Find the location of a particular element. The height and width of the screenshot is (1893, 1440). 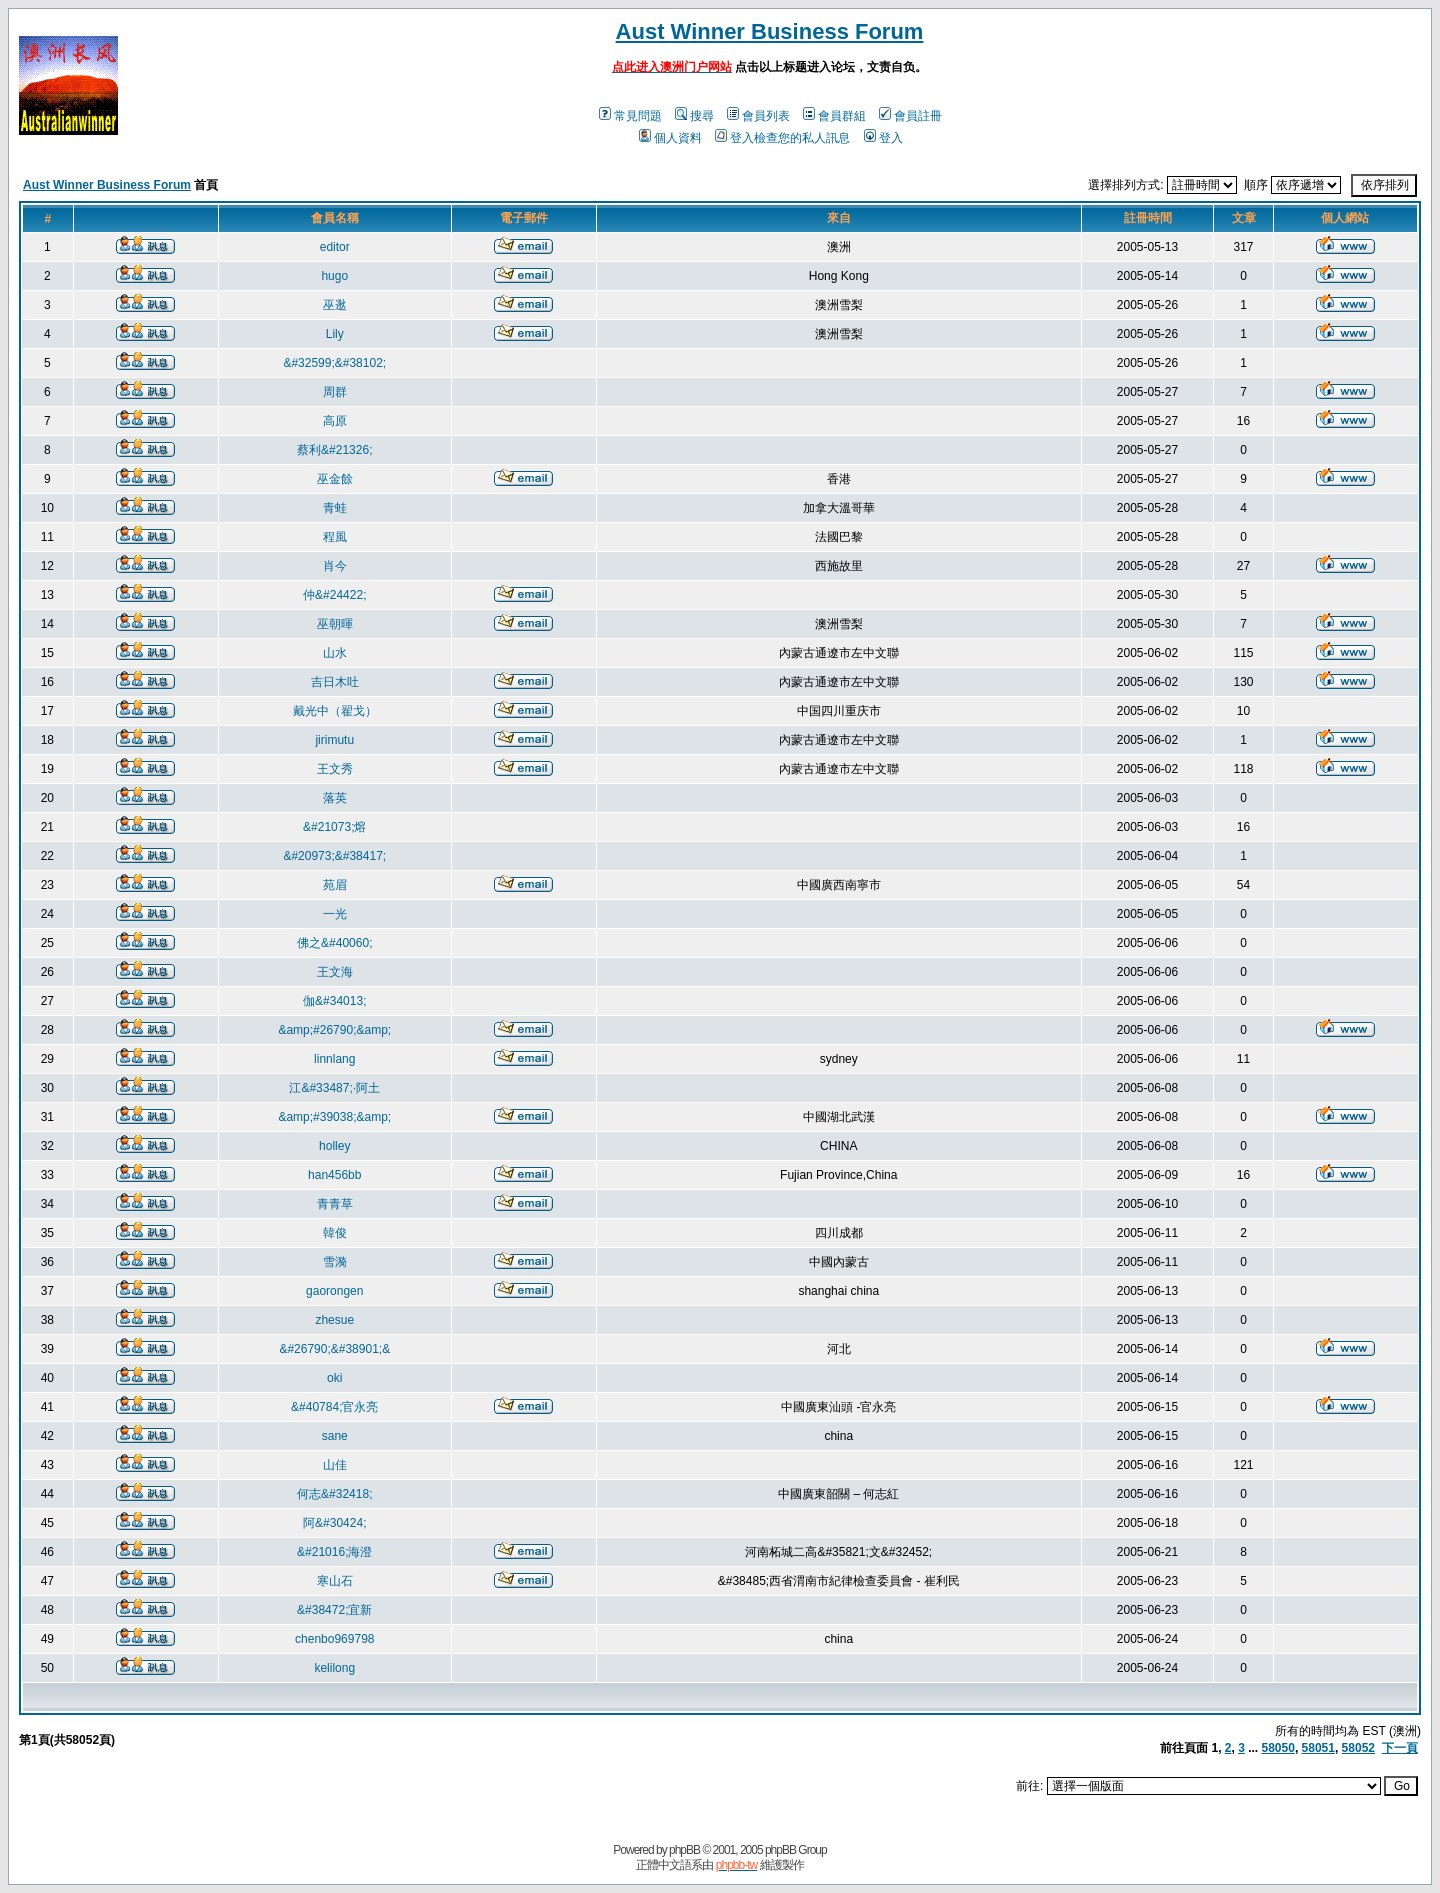

青青草 is located at coordinates (335, 1204).